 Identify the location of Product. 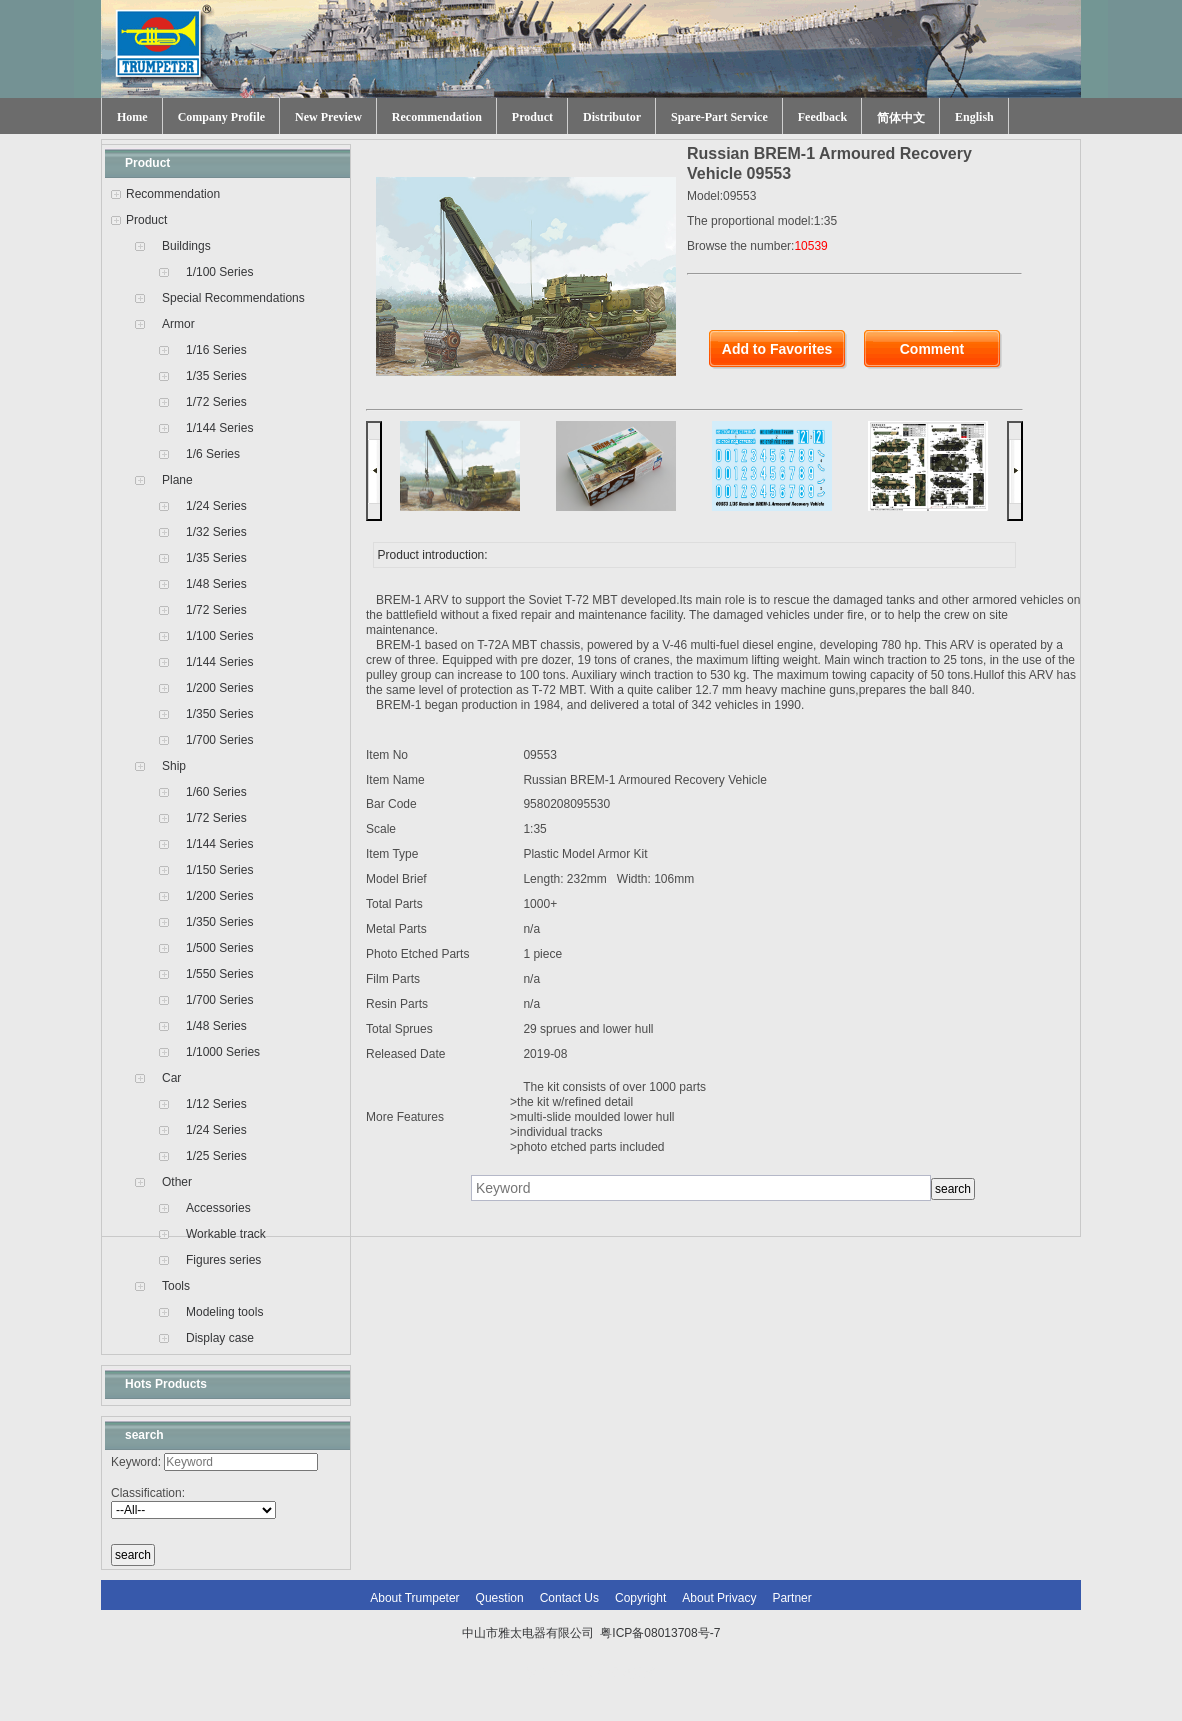
(532, 117).